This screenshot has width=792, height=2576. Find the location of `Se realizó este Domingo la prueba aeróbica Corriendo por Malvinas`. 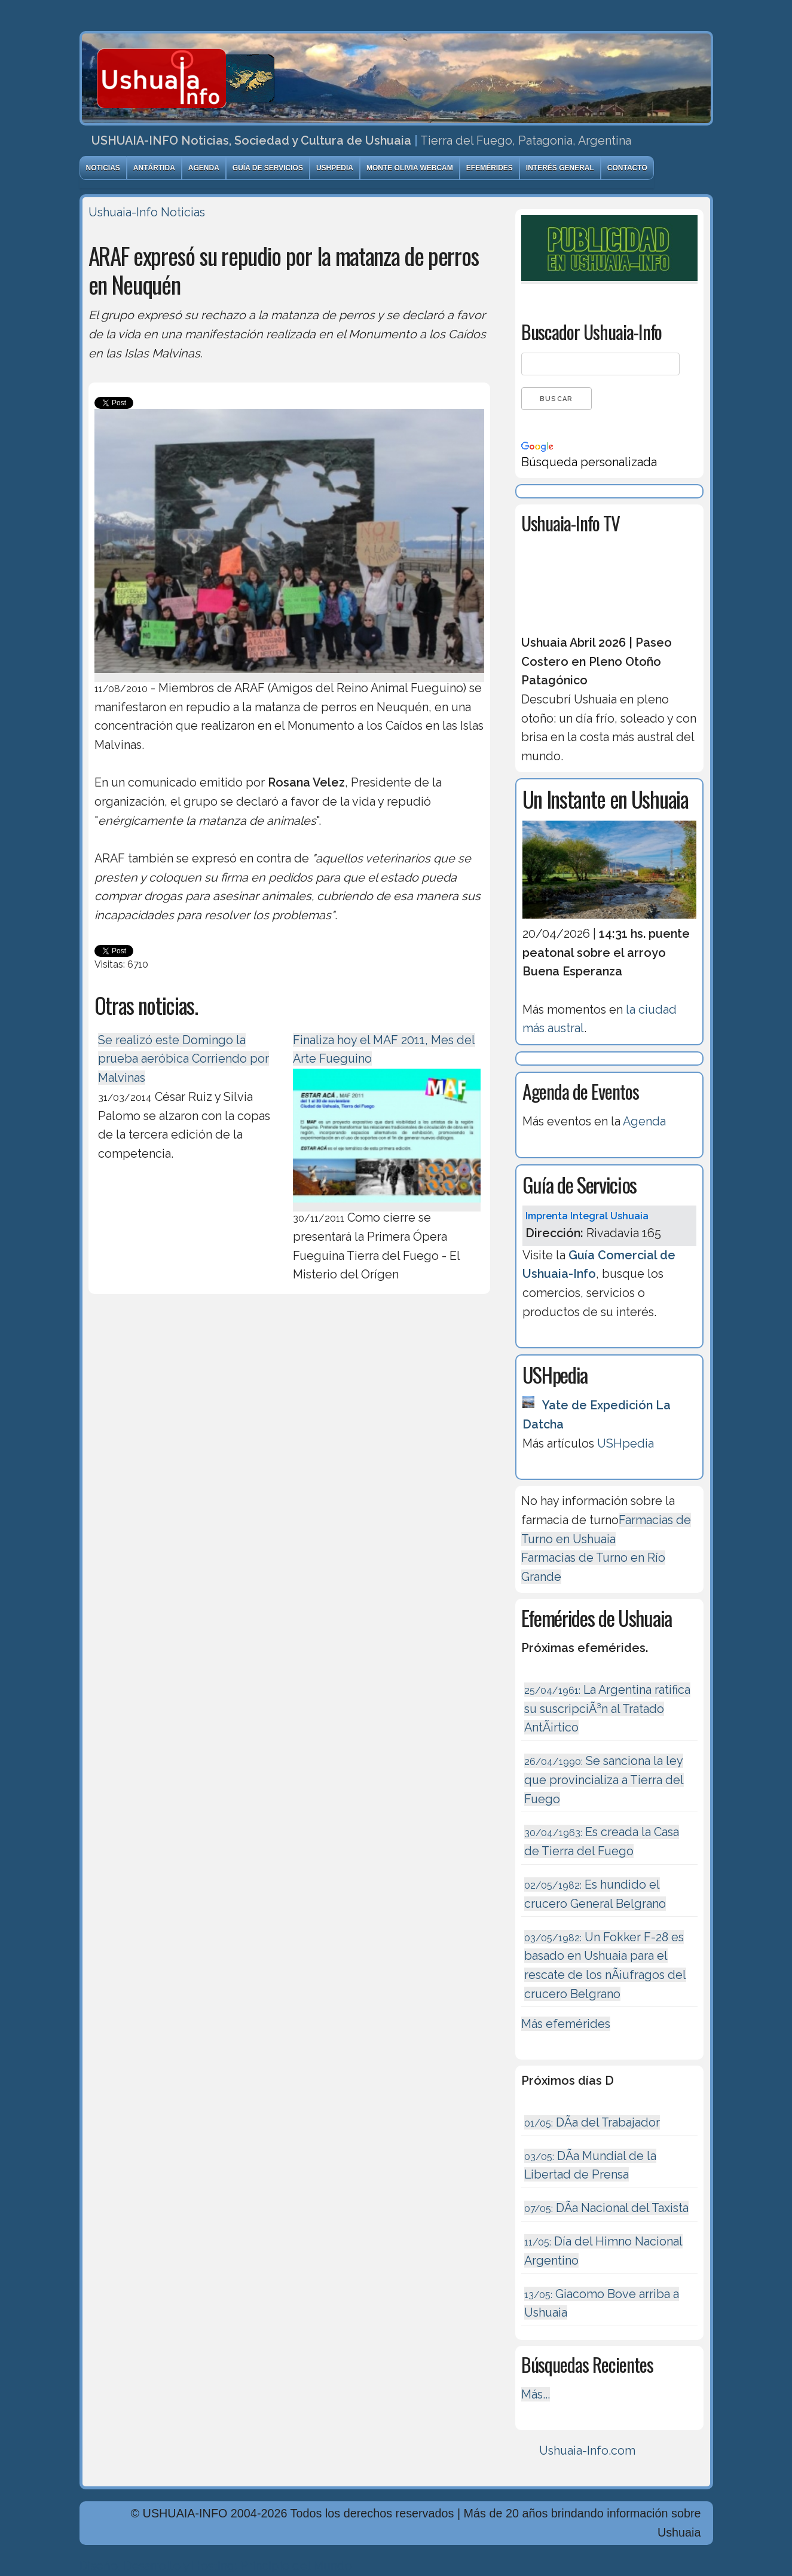

Se realizó este Domingo la prueba aeróbica Corriendo por Malvinas is located at coordinates (183, 1059).